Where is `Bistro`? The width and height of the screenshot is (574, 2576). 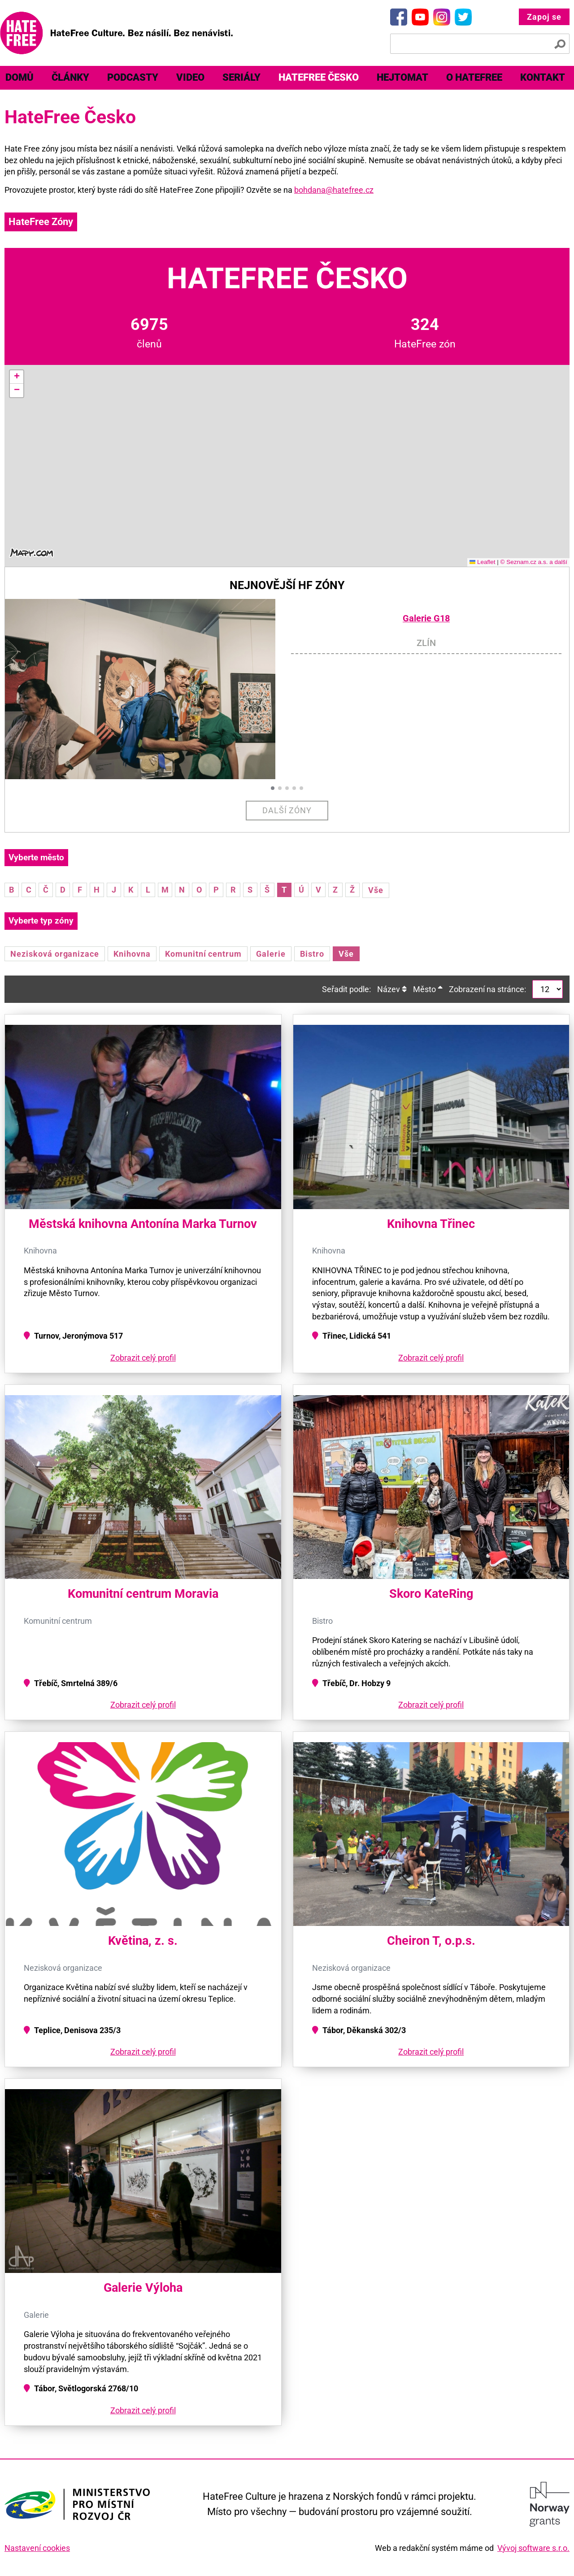
Bistro is located at coordinates (312, 953).